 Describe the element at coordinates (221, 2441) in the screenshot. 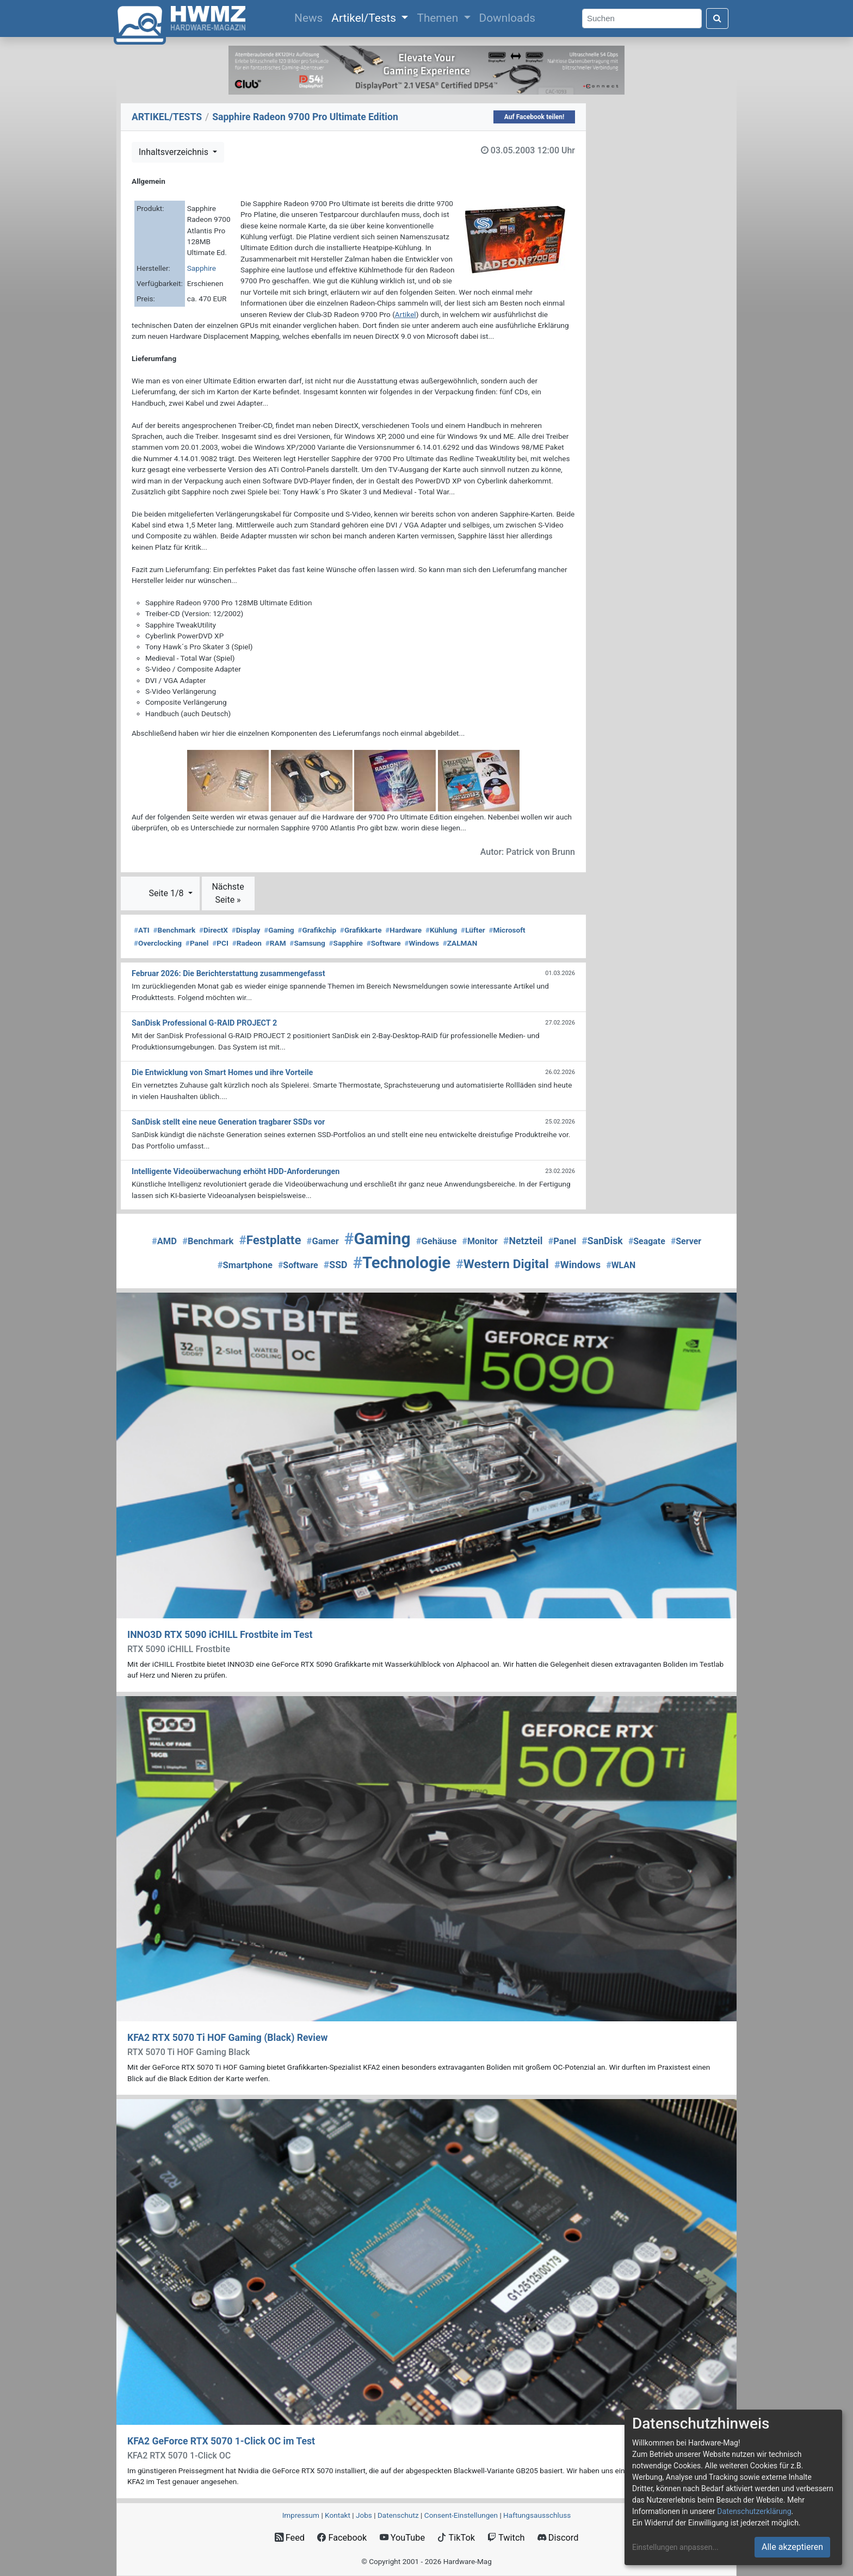

I see `KFA2 GeForce RTX 5070 1-Click OC im Test` at that location.